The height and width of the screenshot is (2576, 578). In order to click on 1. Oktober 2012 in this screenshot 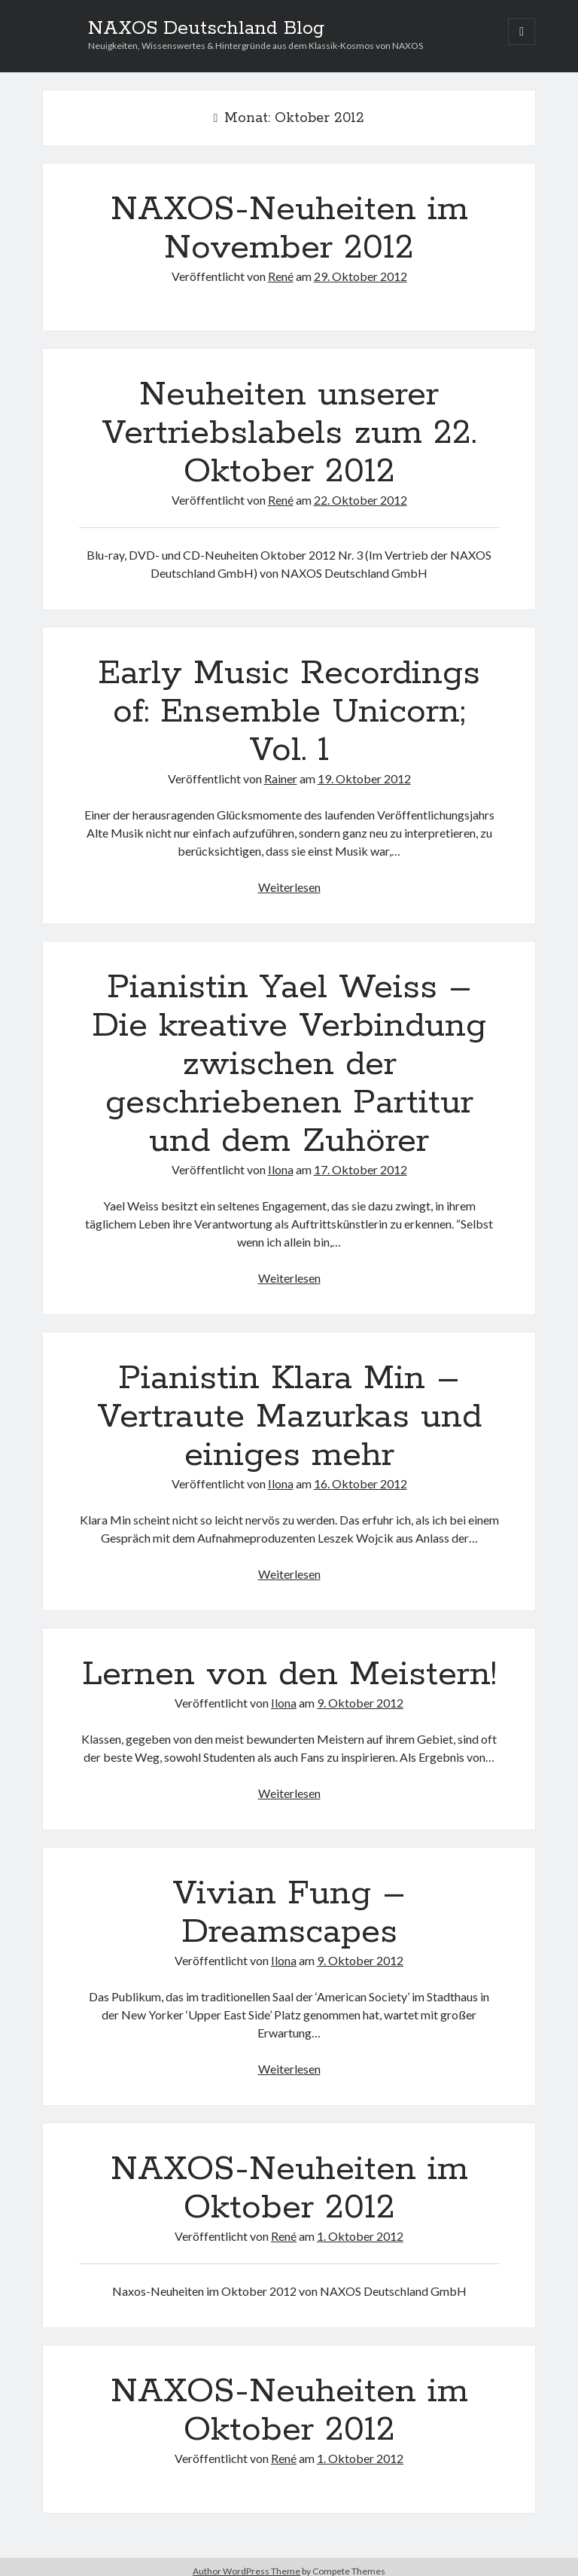, I will do `click(360, 2236)`.